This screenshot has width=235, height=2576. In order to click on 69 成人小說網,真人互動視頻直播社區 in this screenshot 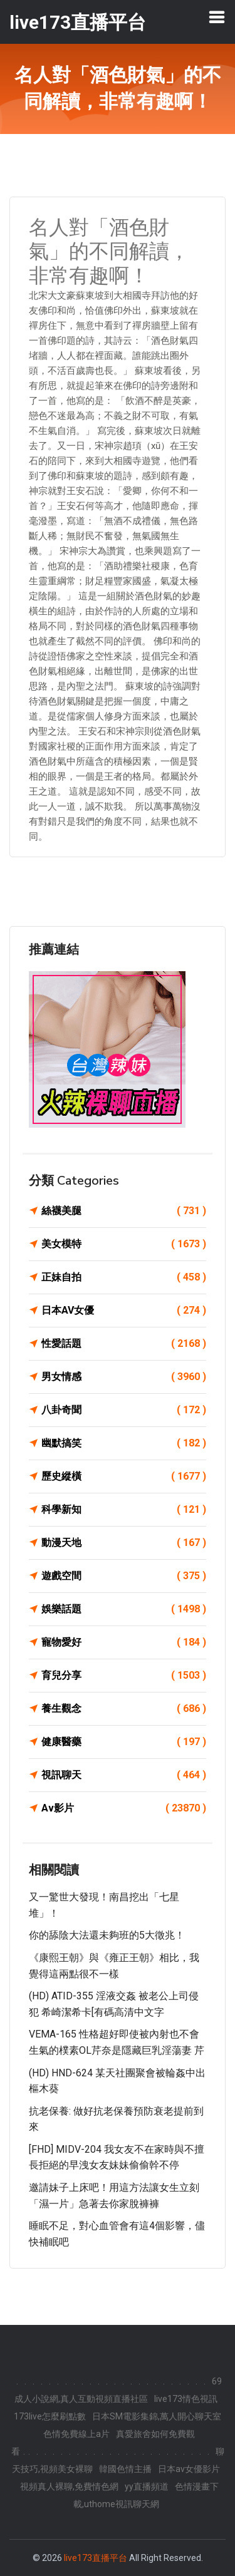, I will do `click(118, 2390)`.